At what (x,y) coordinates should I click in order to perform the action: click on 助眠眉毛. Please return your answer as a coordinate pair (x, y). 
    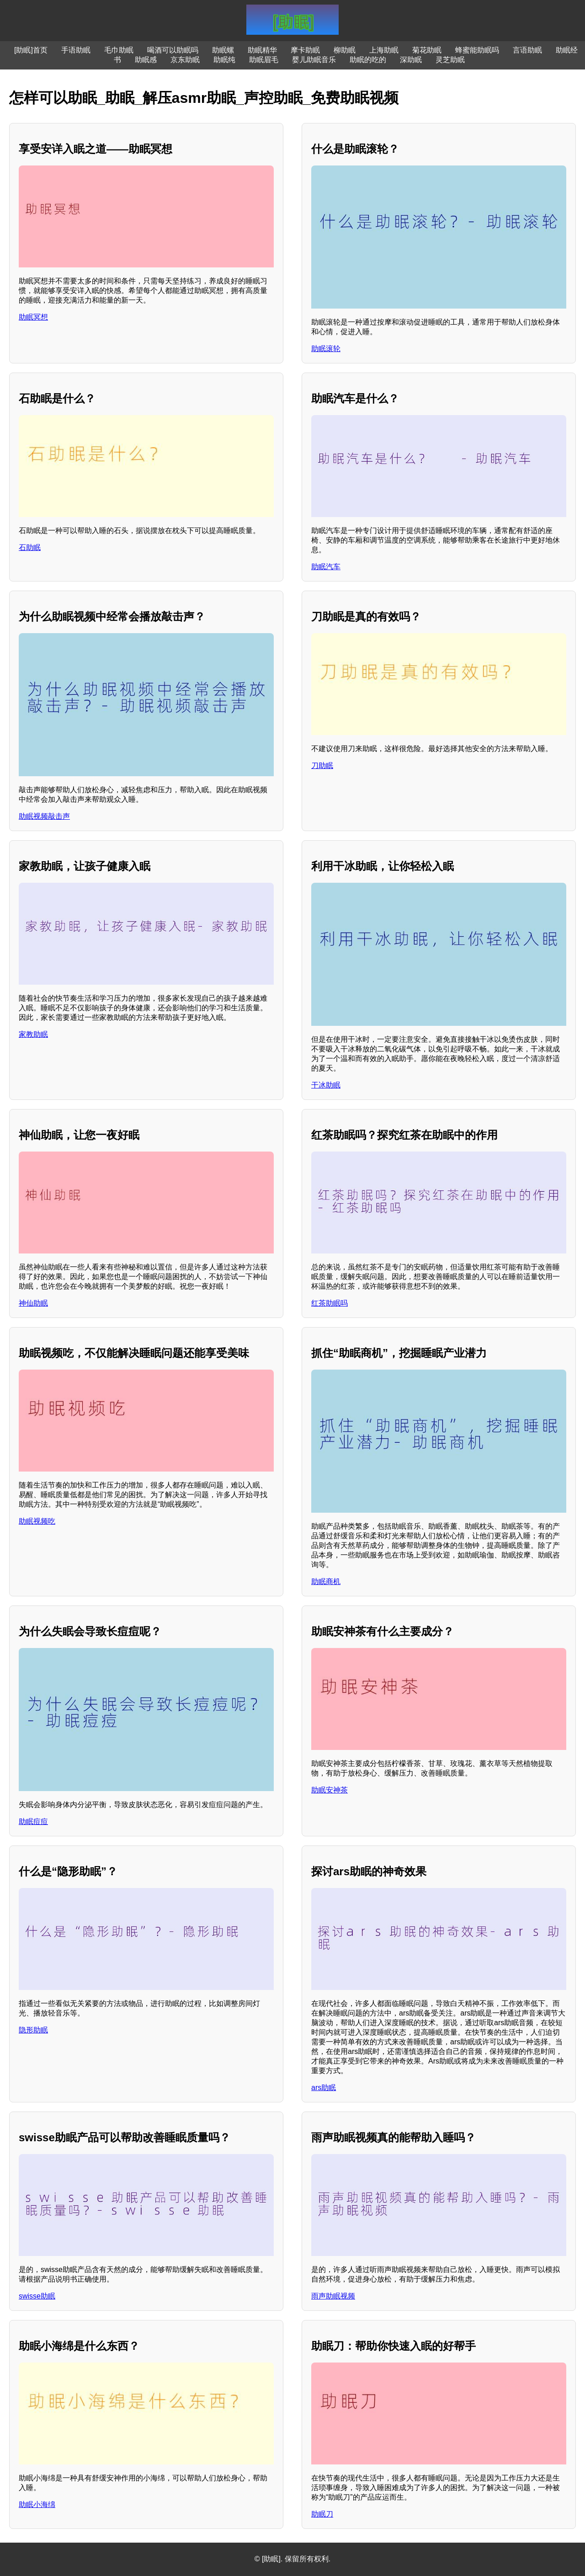
    Looking at the image, I should click on (263, 60).